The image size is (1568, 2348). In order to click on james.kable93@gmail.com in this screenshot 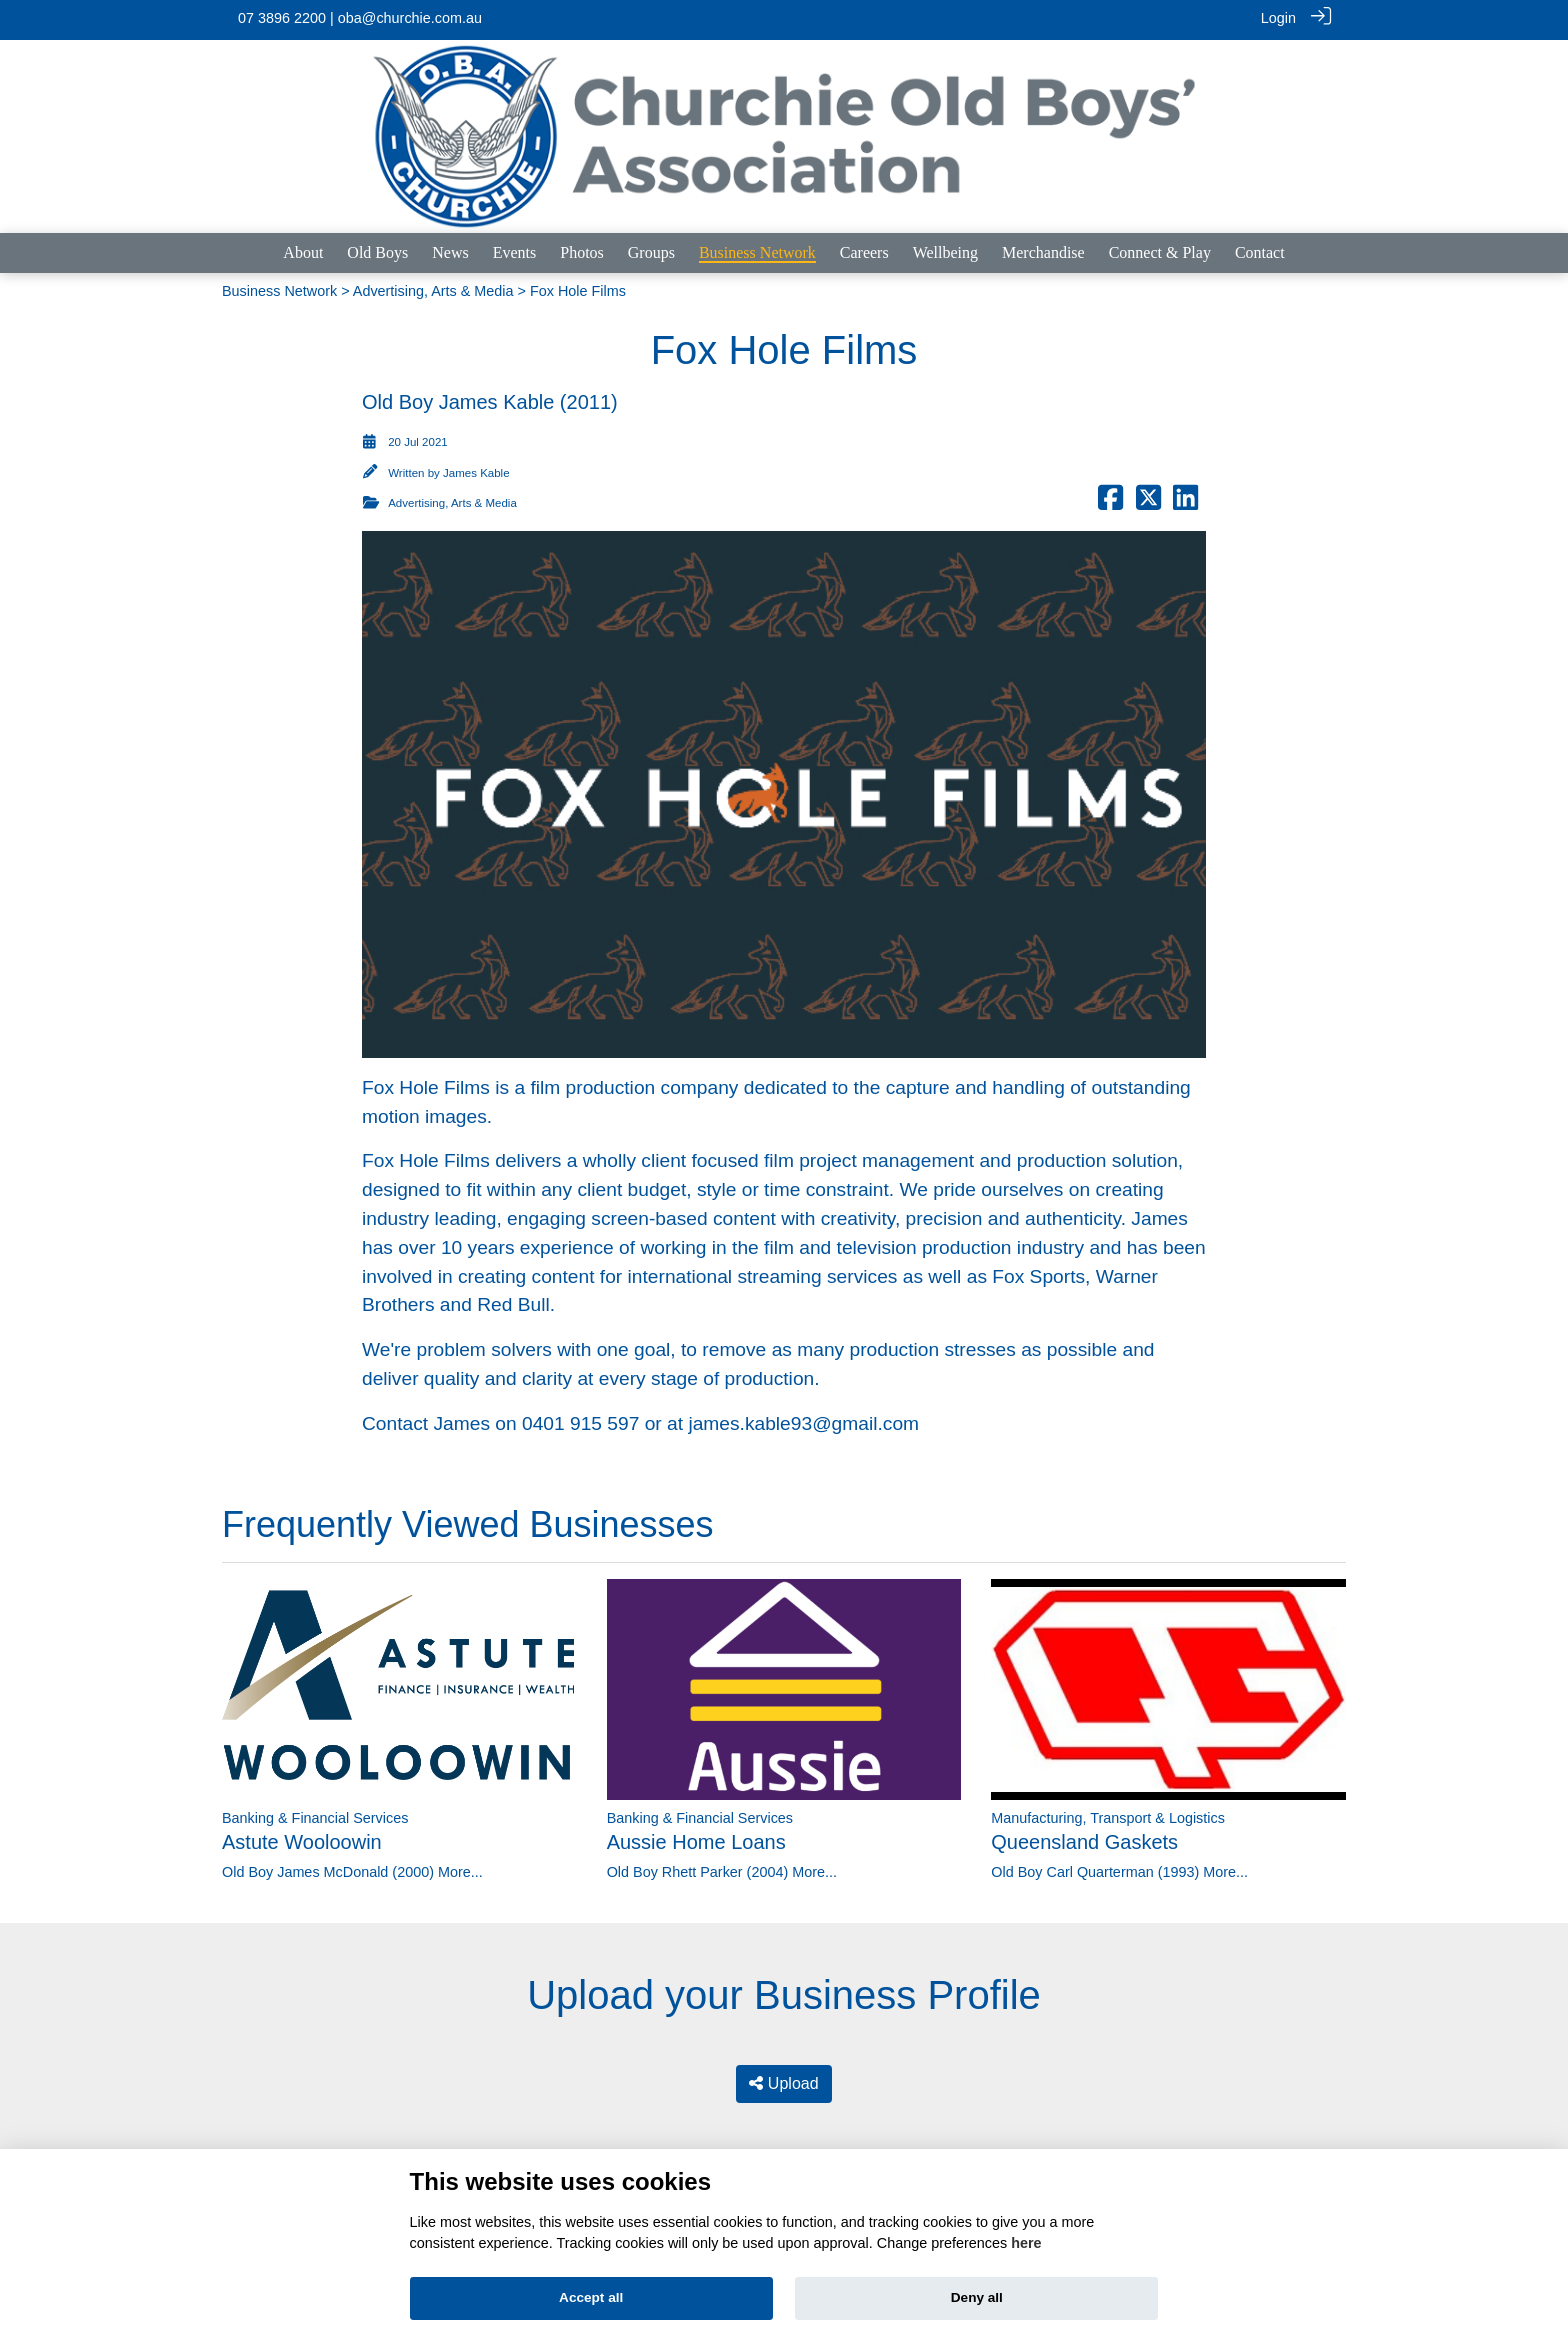, I will do `click(803, 1420)`.